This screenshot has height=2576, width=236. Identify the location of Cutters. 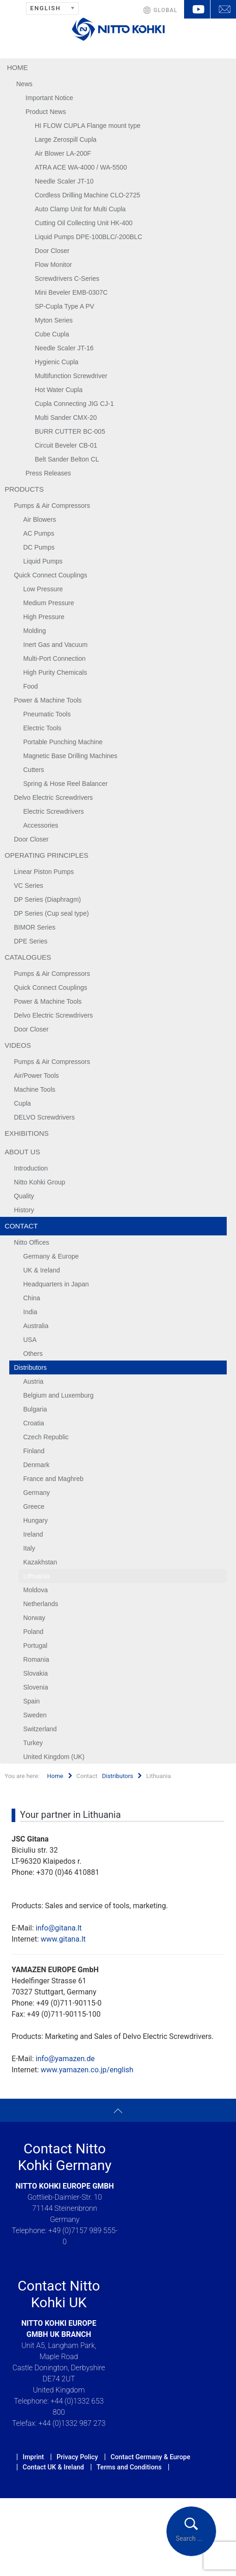
(33, 769).